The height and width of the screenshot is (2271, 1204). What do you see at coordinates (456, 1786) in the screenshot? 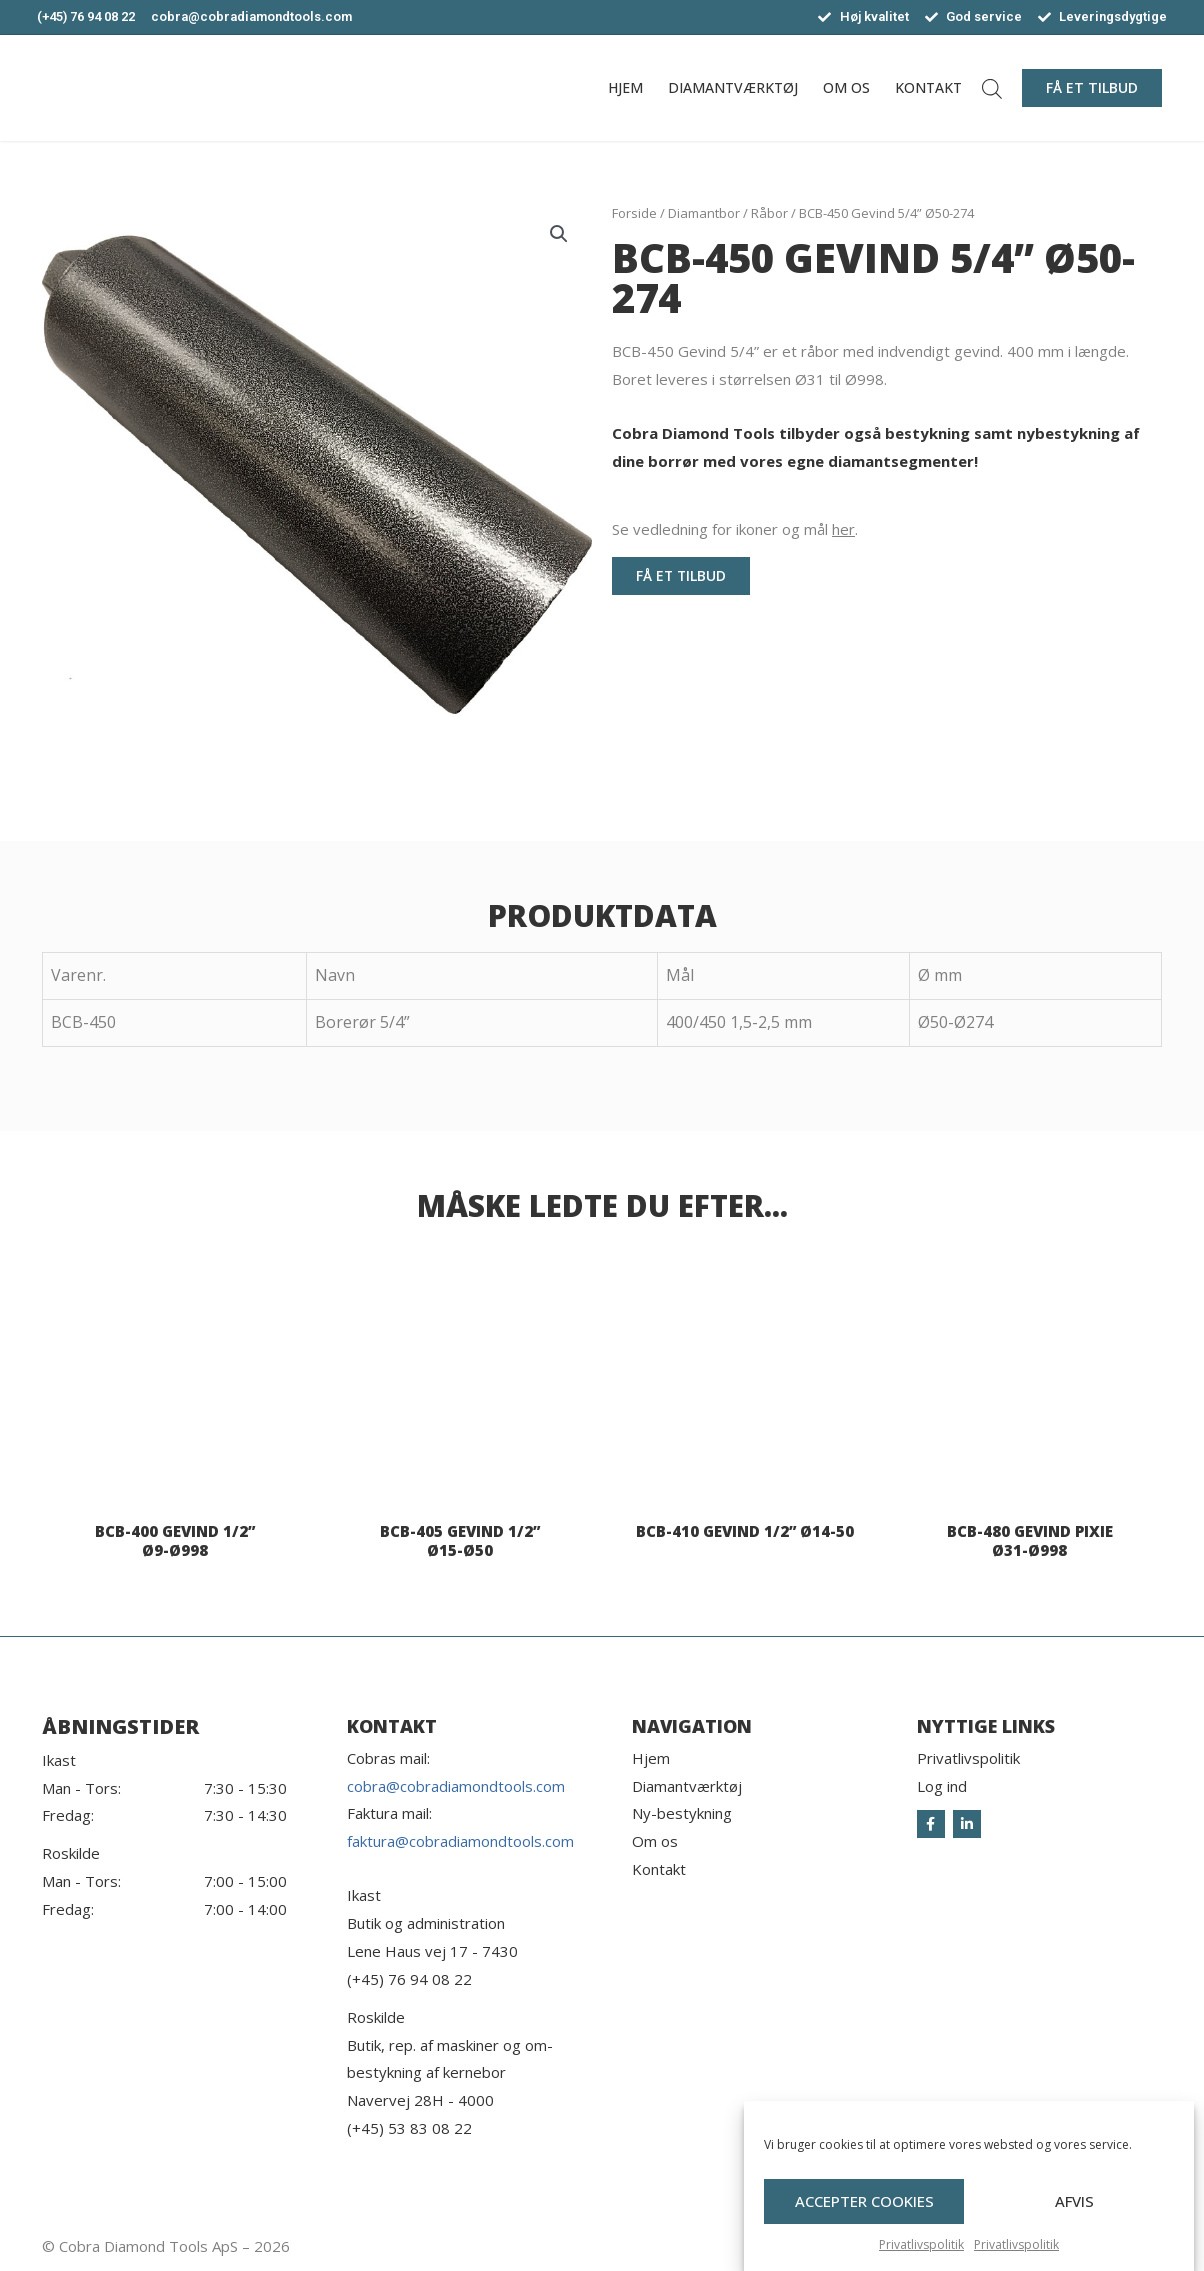
I see `cobra@cobradiamondtools.com` at bounding box center [456, 1786].